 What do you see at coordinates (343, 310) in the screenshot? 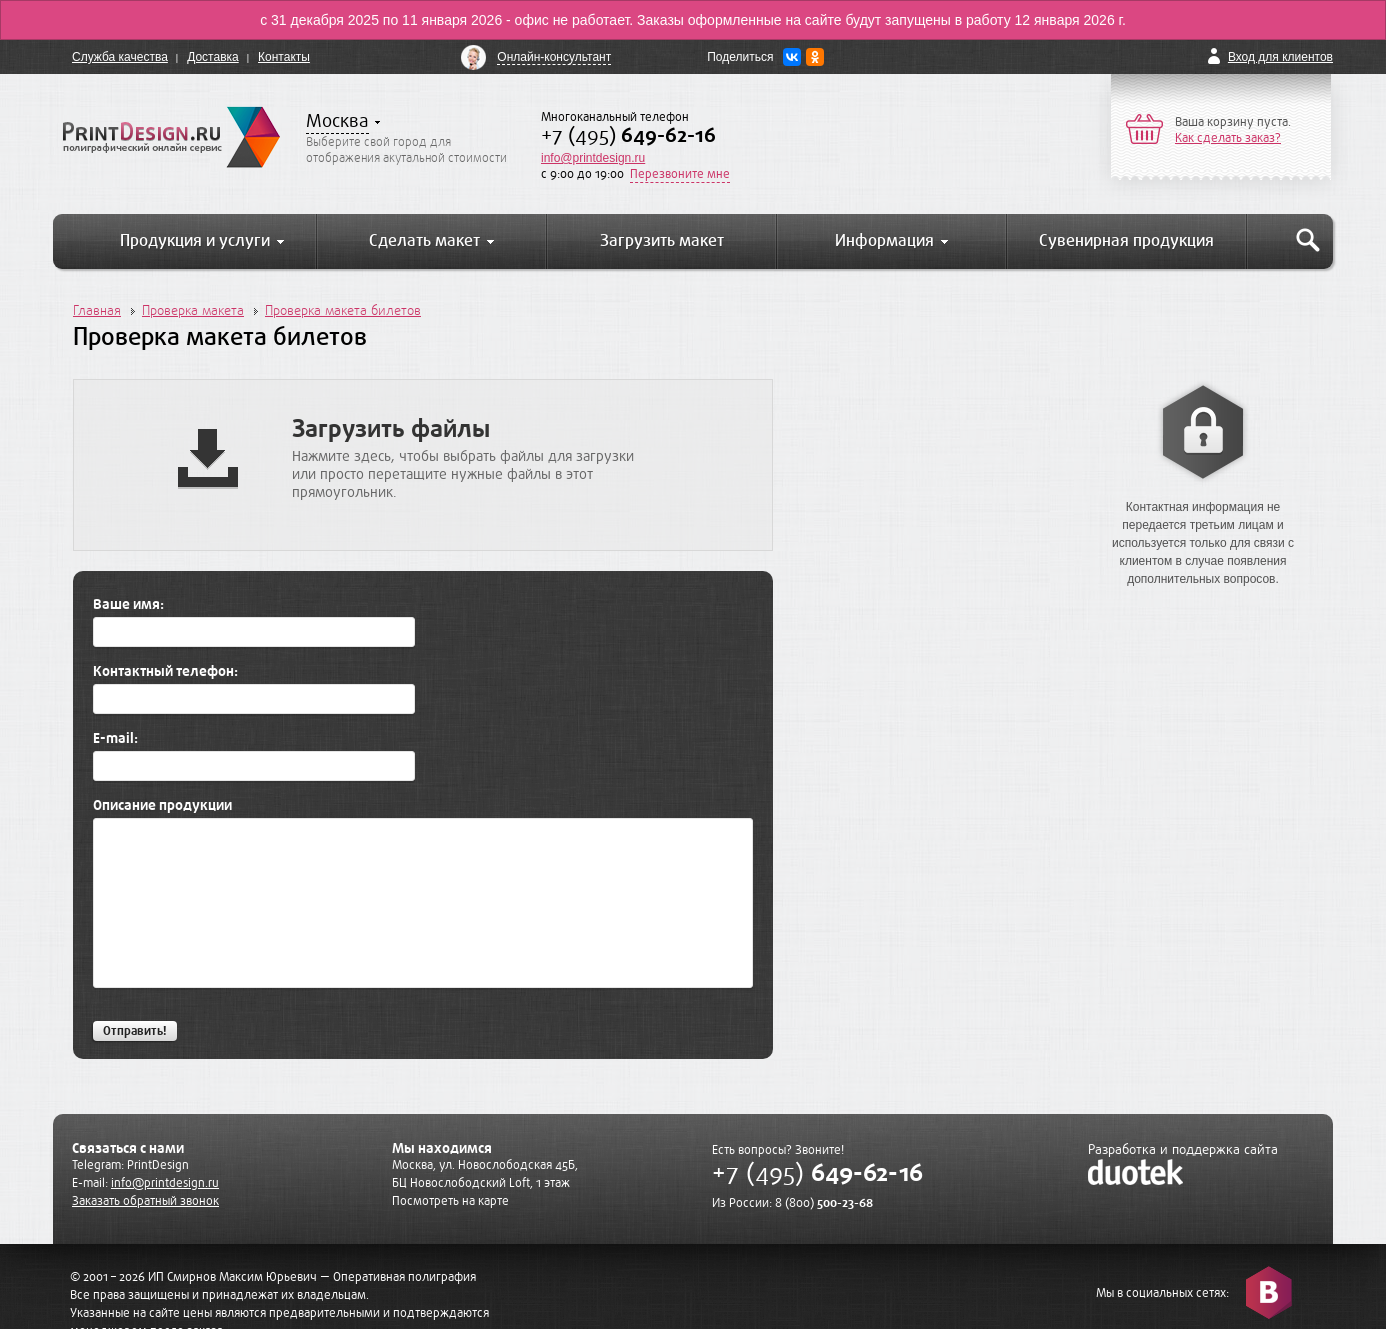
I see `Проверка макета билетов` at bounding box center [343, 310].